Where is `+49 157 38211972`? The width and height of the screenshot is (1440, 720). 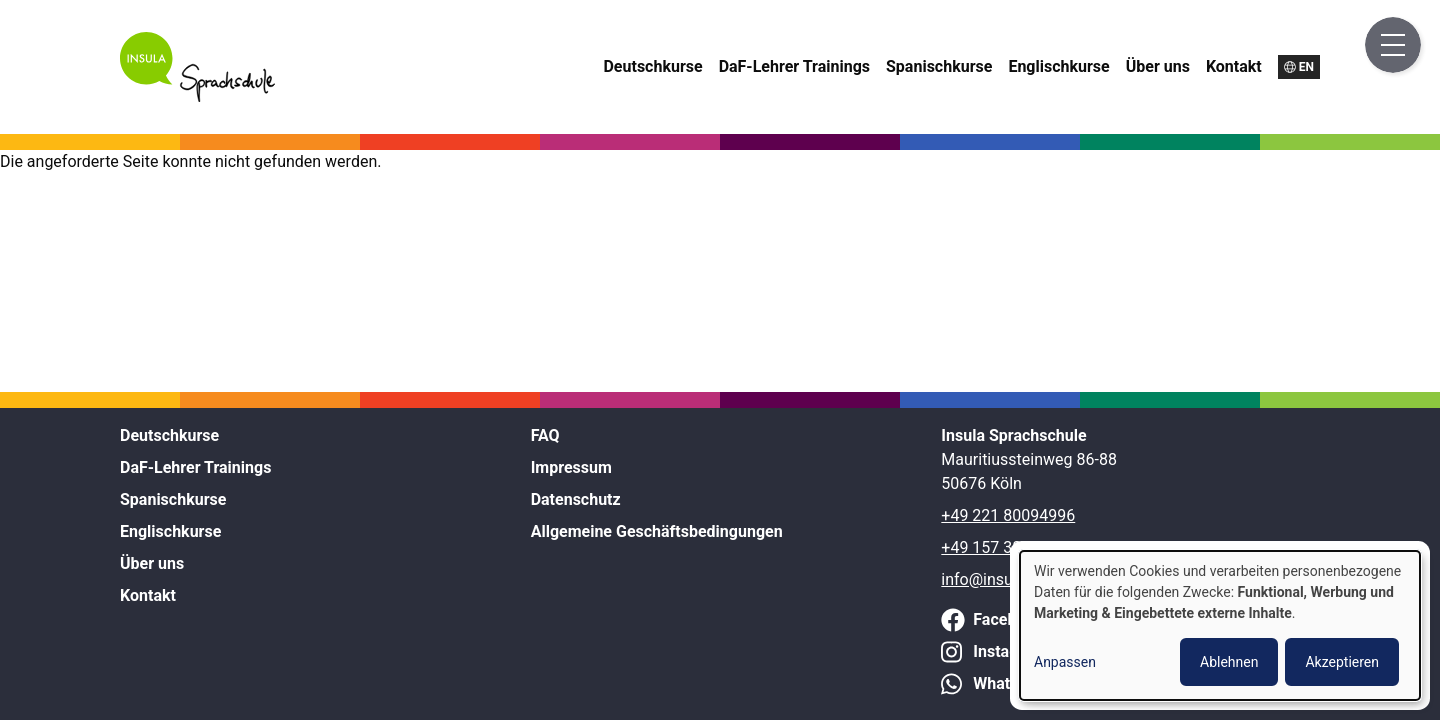 +49 157 38211972 is located at coordinates (1008, 547).